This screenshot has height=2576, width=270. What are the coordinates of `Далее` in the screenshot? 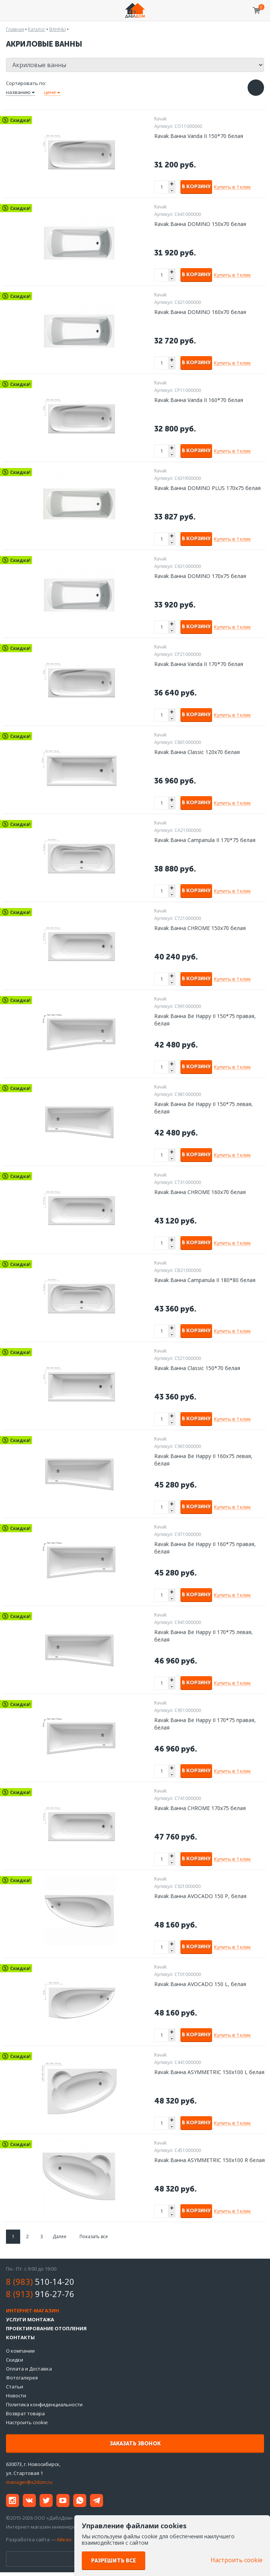 It's located at (59, 2236).